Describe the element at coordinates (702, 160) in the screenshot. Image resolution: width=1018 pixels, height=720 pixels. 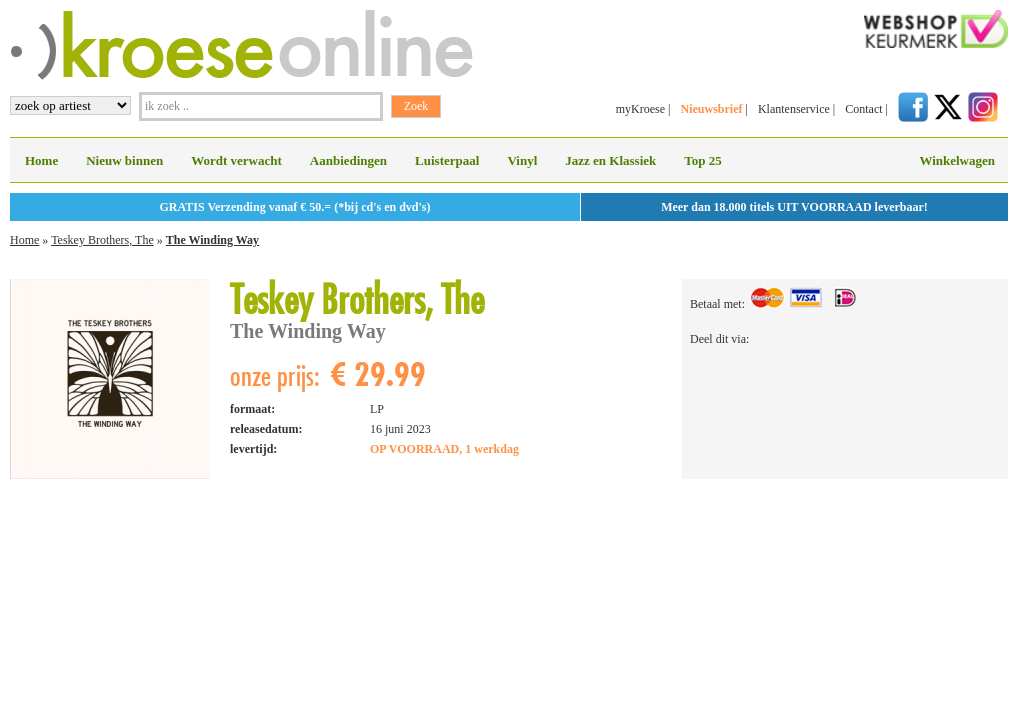
I see `Top 25` at that location.